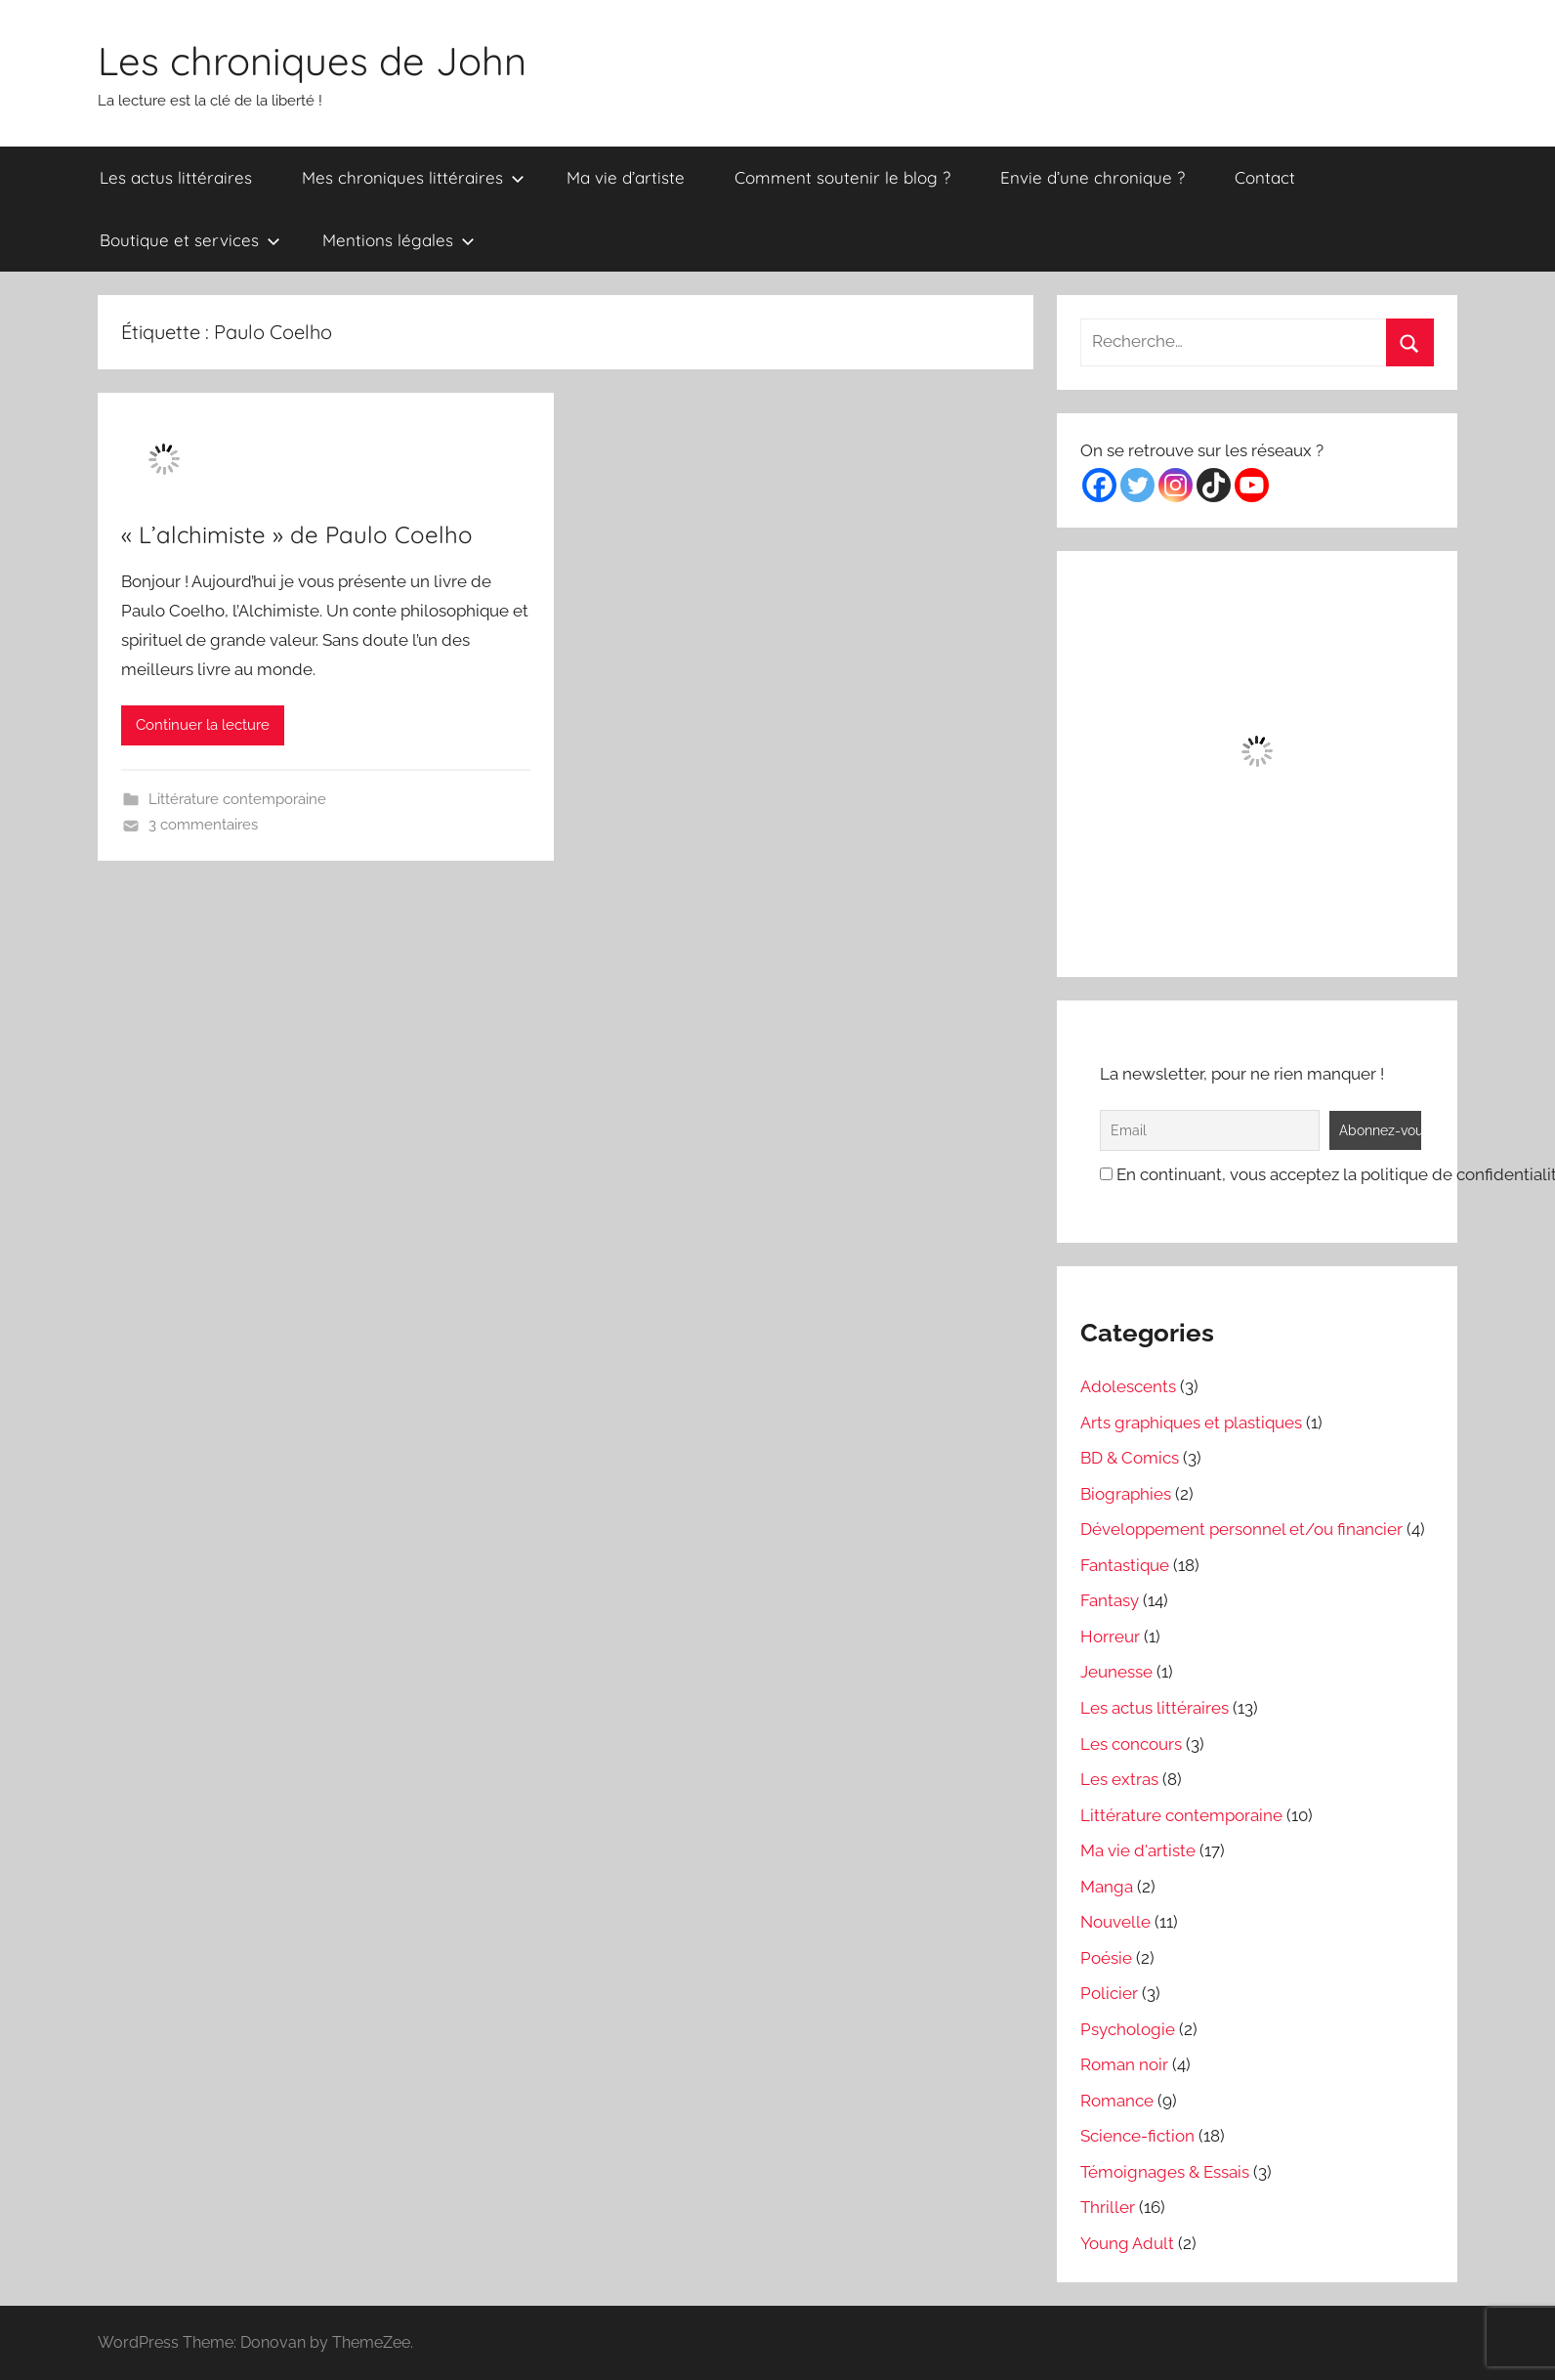 This screenshot has width=1555, height=2380. Describe the element at coordinates (842, 177) in the screenshot. I see `Comment soutenir le blog ?` at that location.